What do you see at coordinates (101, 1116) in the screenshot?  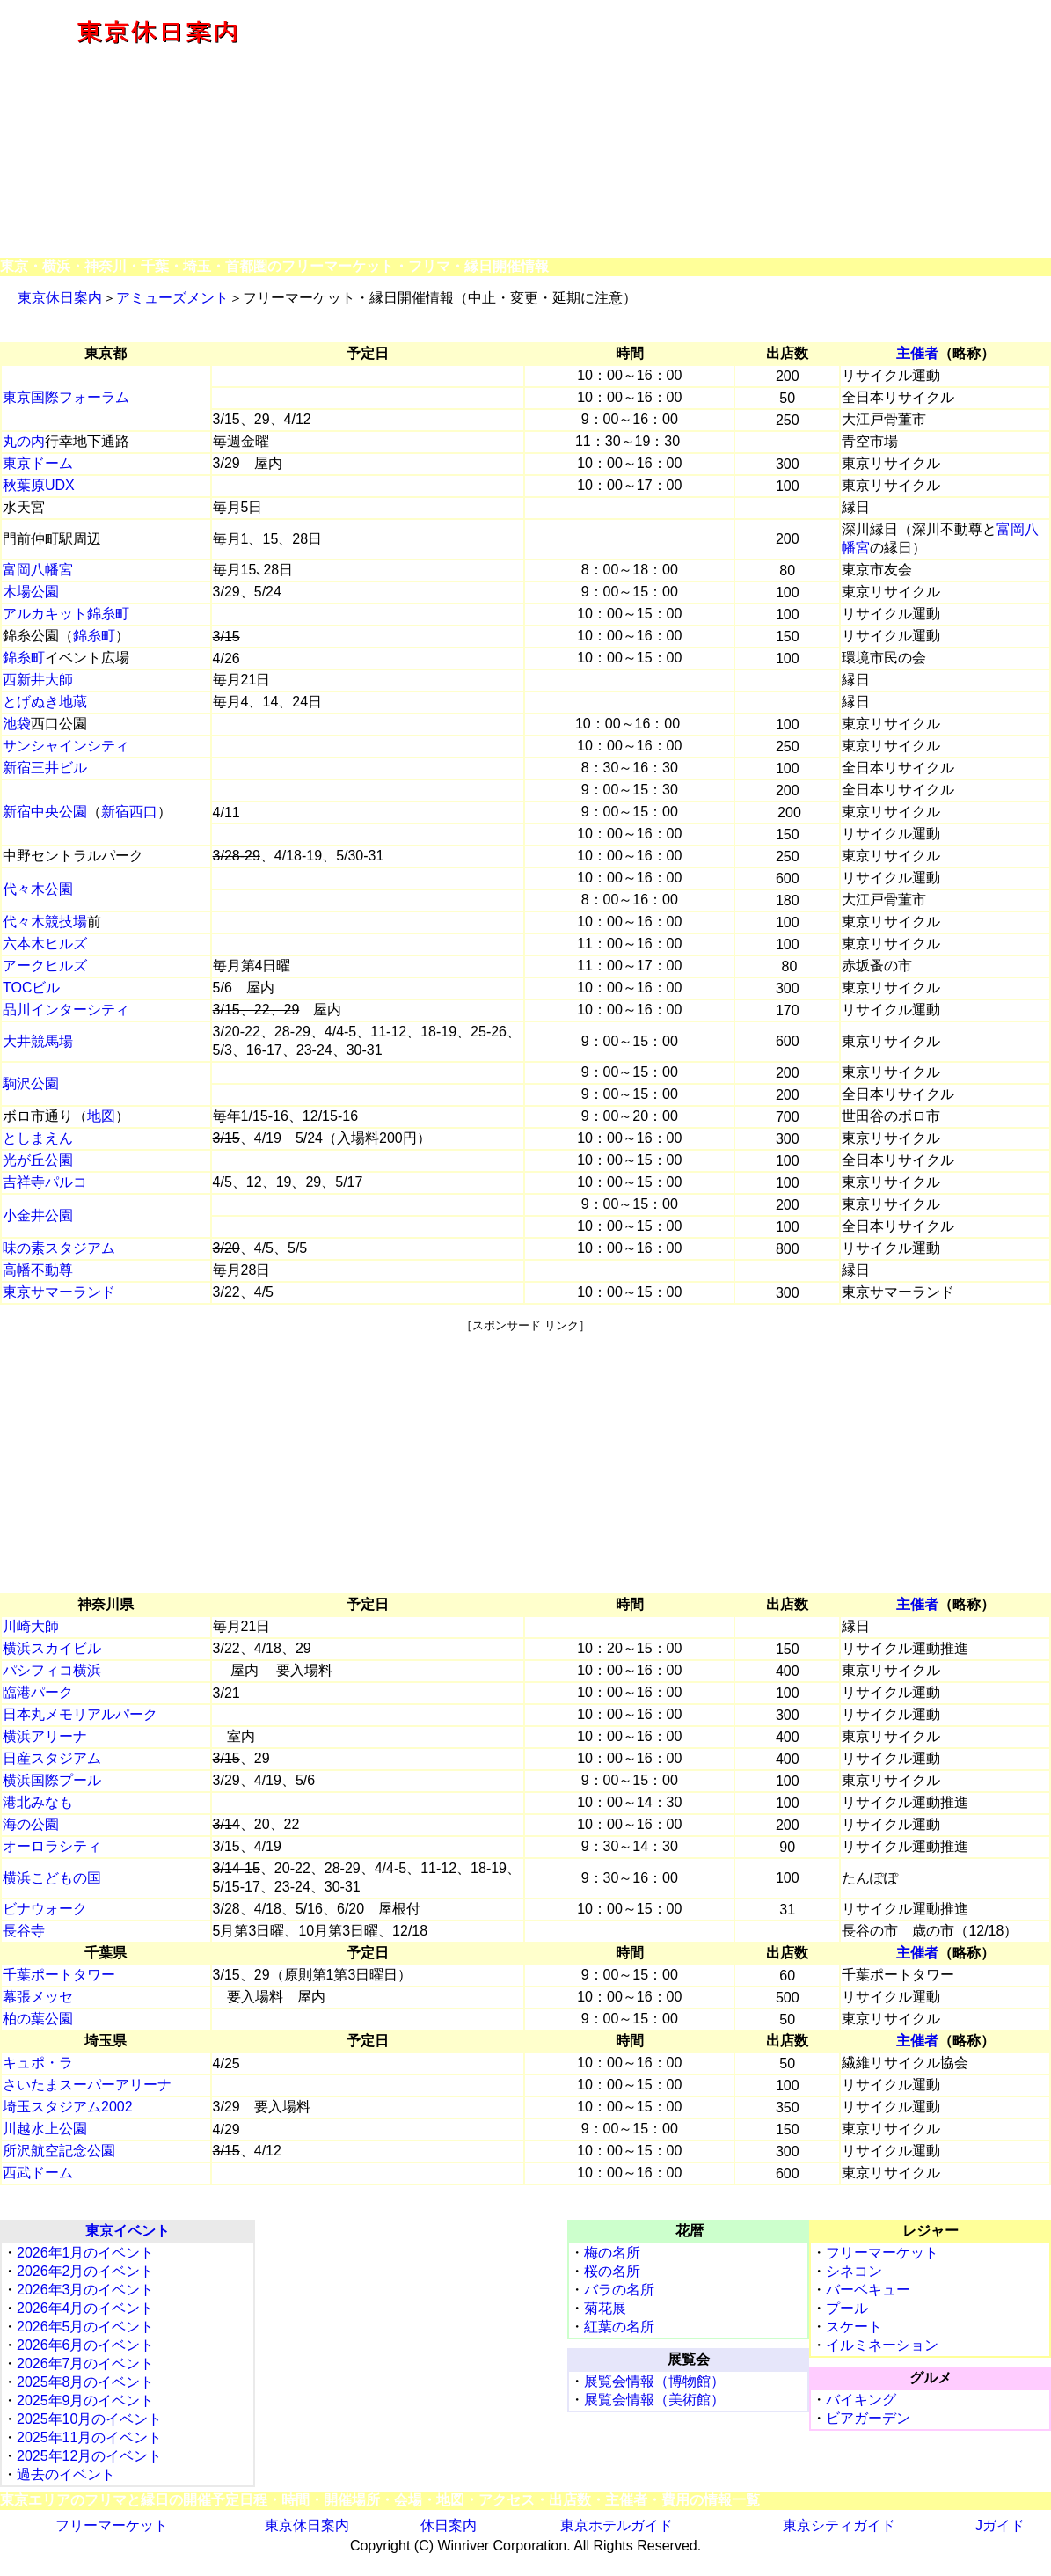 I see `地図` at bounding box center [101, 1116].